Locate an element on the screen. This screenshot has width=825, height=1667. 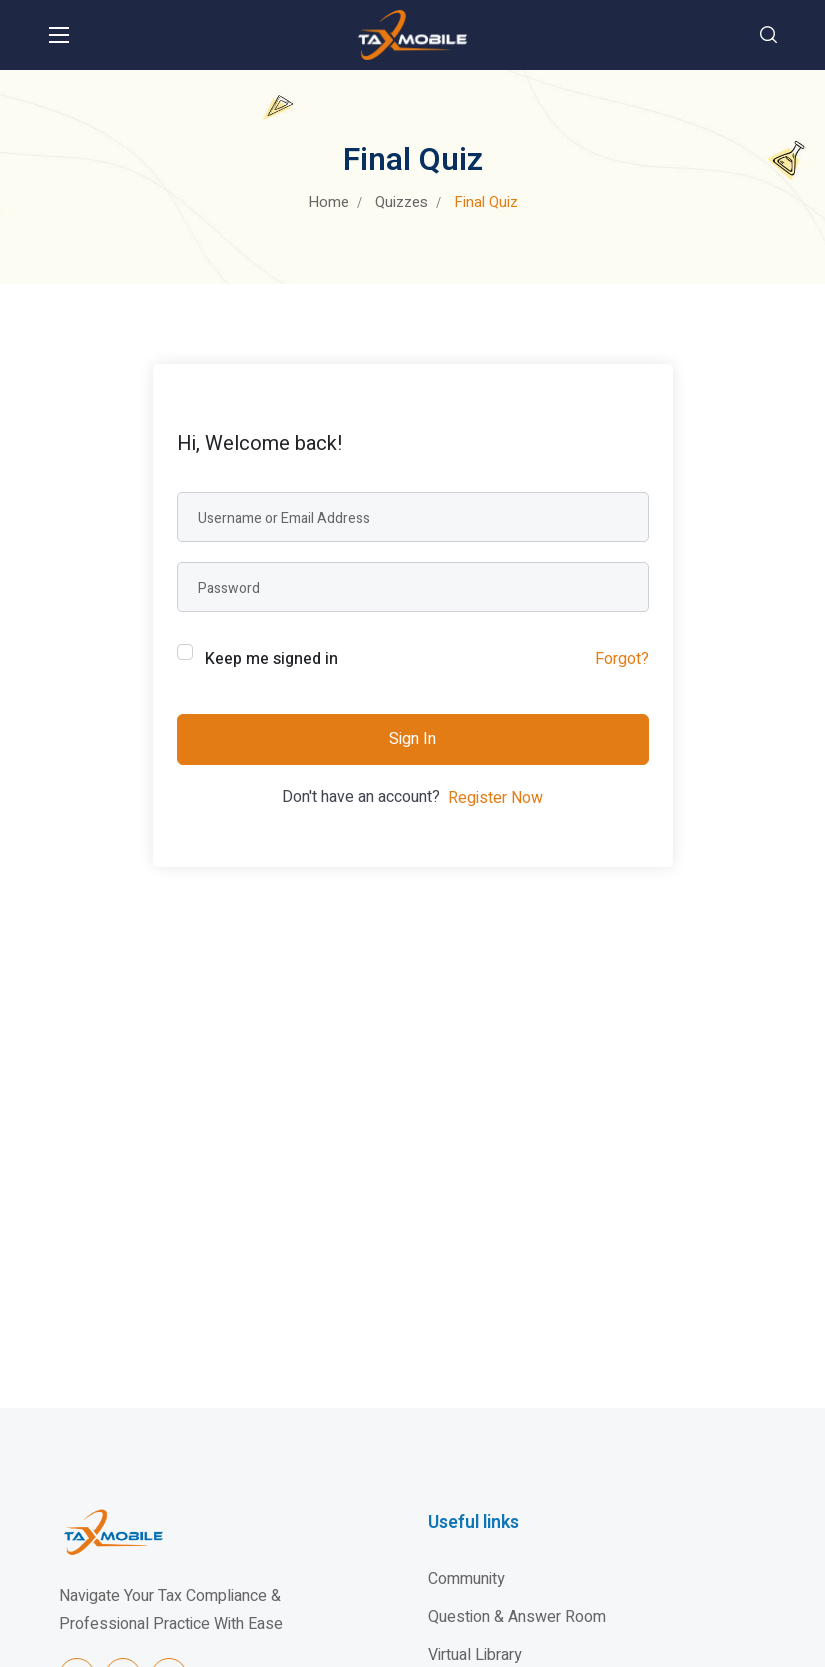
Sign In is located at coordinates (412, 739).